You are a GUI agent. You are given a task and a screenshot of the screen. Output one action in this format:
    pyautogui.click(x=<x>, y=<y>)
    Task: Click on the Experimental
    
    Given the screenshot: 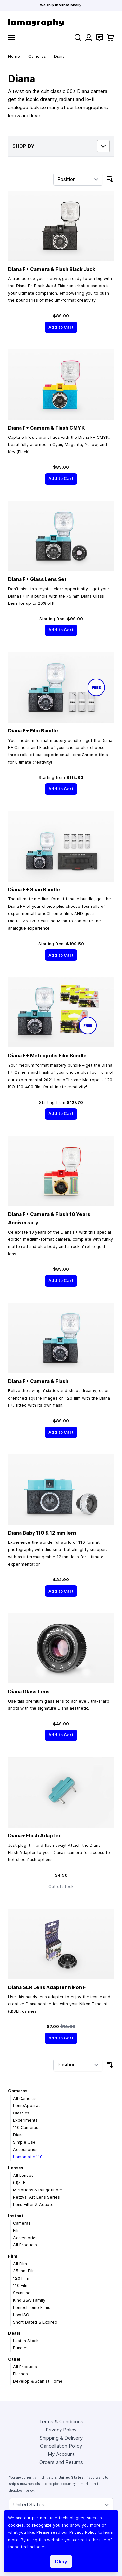 What is the action you would take?
    pyautogui.click(x=26, y=2120)
    